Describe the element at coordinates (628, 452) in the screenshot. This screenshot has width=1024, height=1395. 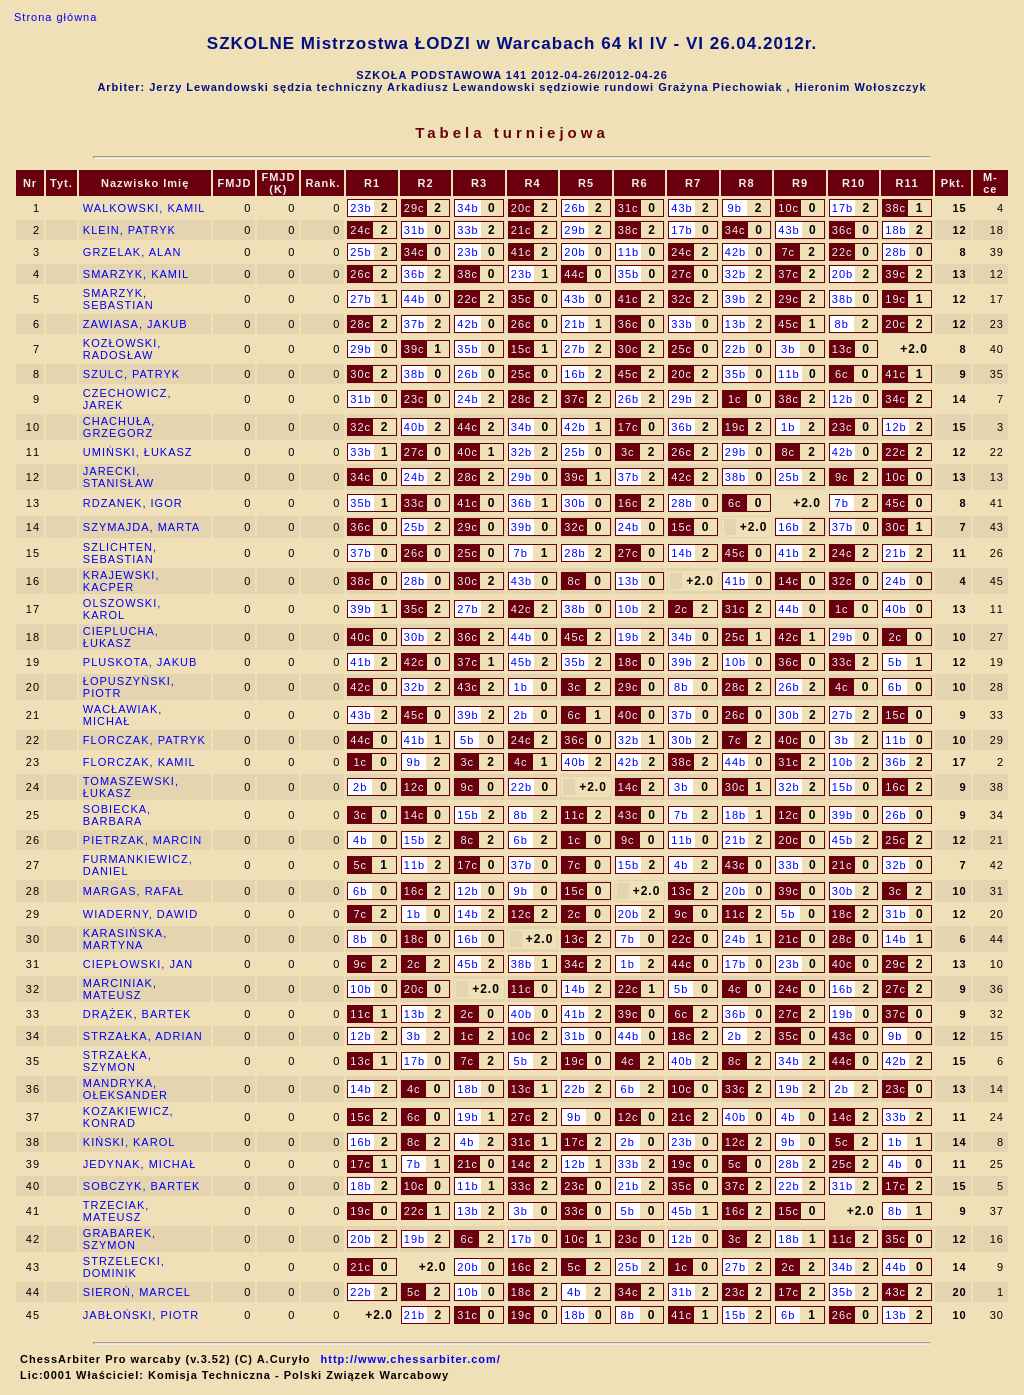
I see `3c` at that location.